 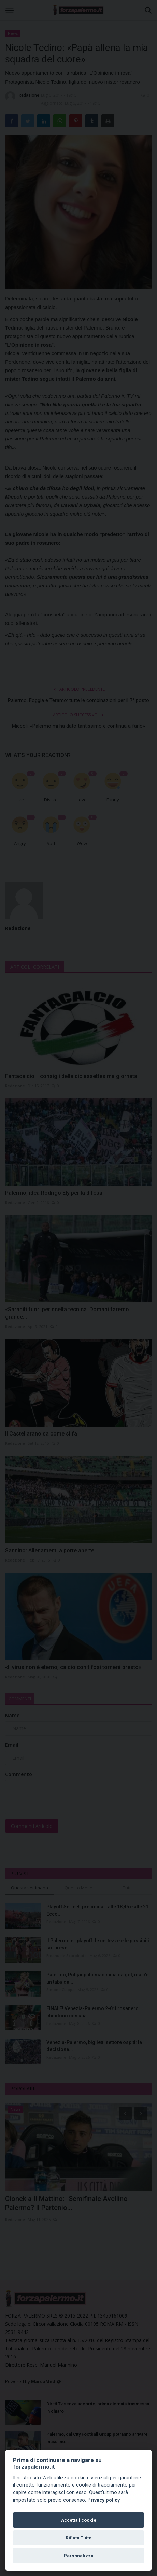 What do you see at coordinates (103, 2500) in the screenshot?
I see `Privacy policy` at bounding box center [103, 2500].